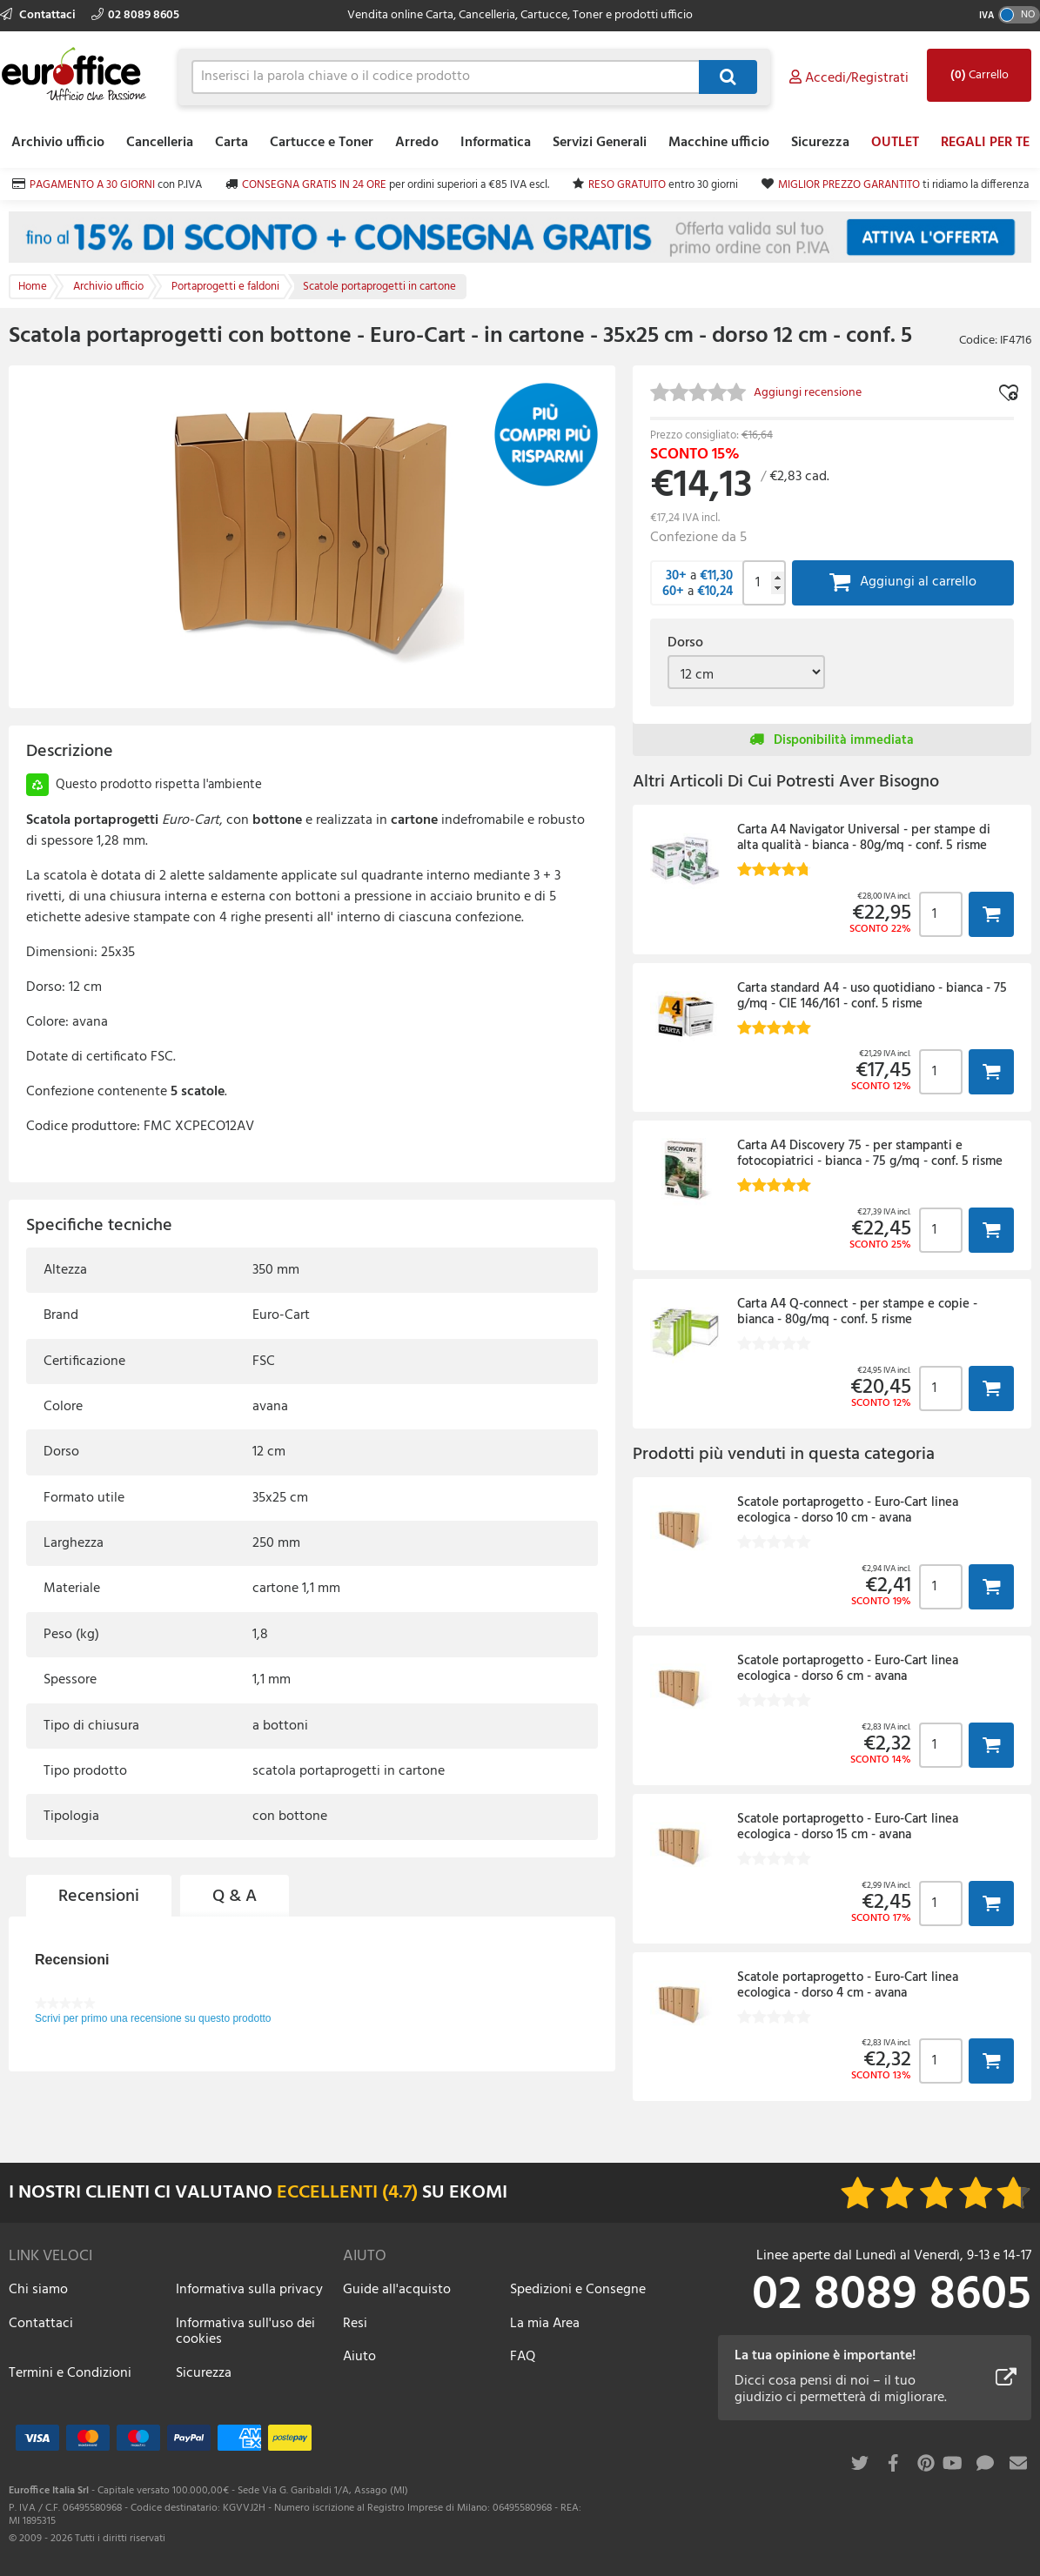 The height and width of the screenshot is (2576, 1040). I want to click on Termini e Condizioni, so click(70, 2373).